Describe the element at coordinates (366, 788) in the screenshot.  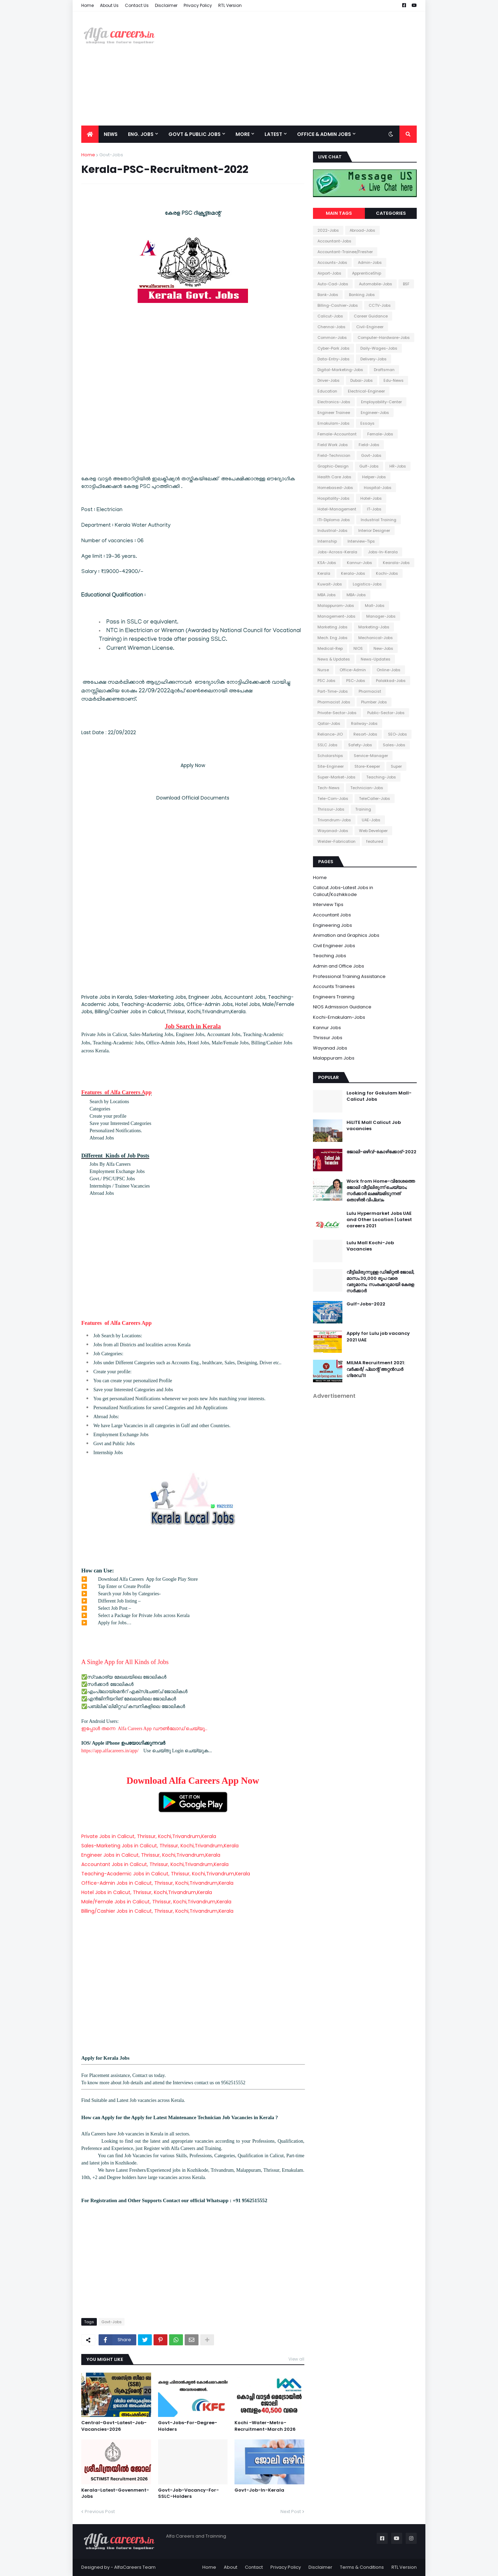
I see `Technician-Jobs` at that location.